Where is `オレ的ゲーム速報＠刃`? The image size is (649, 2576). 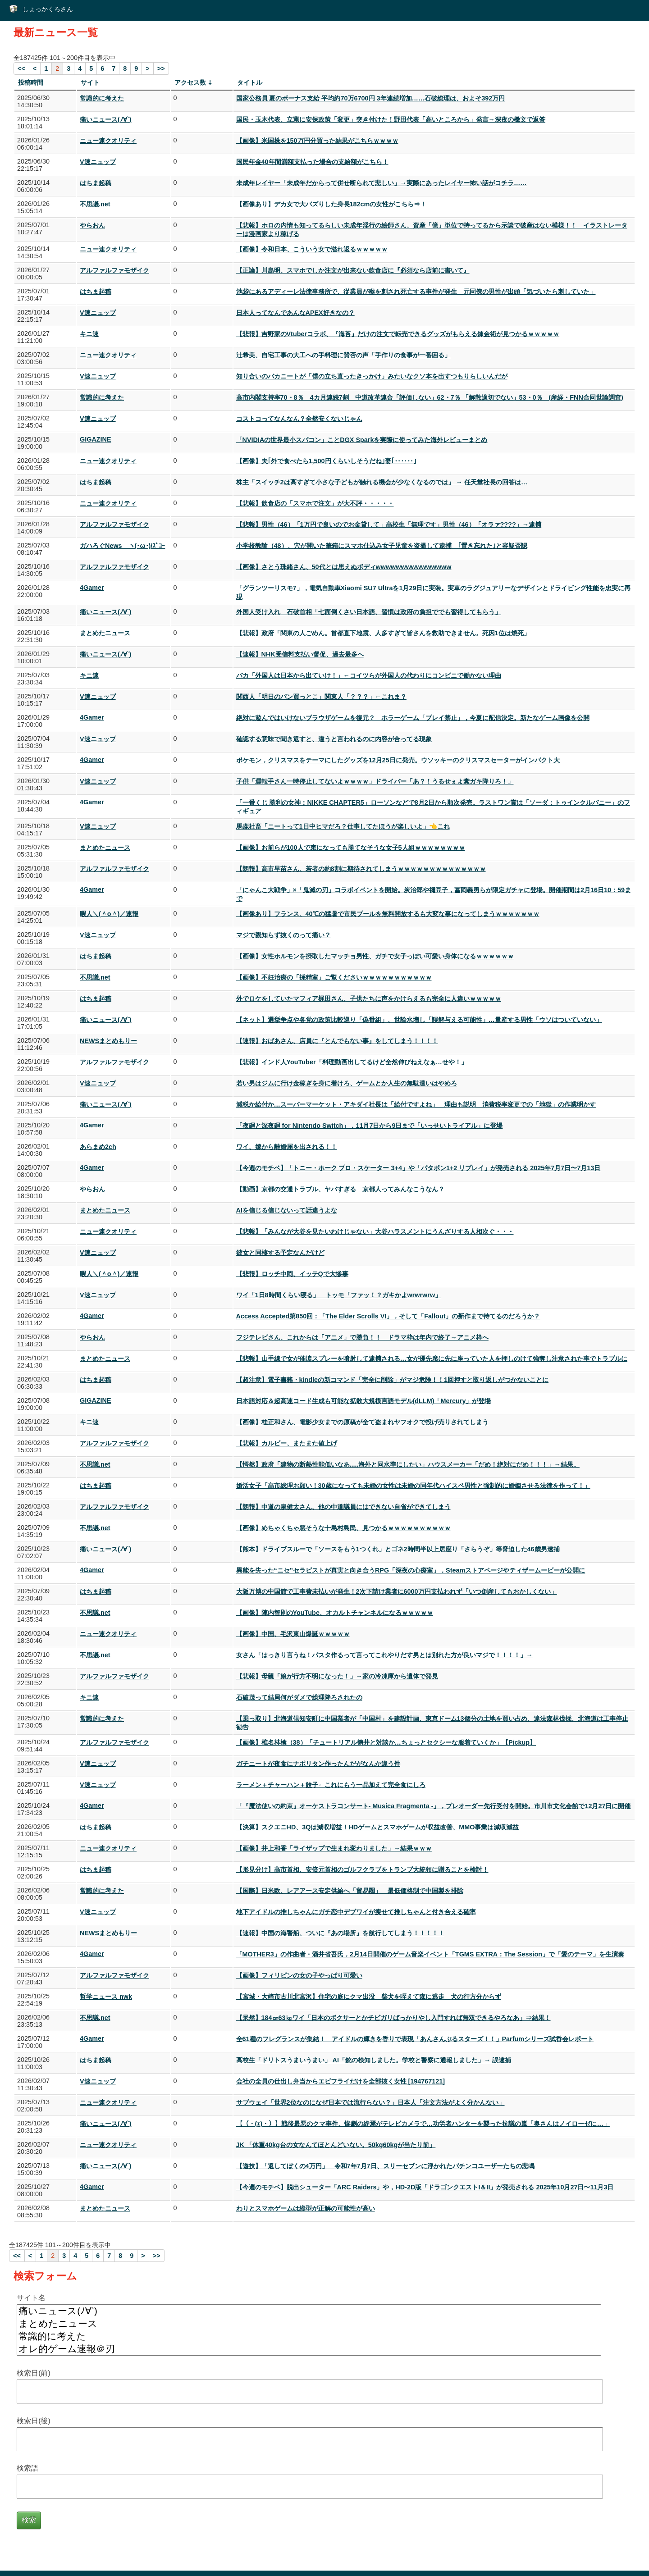
オレ的ゲーム速報＠刃 is located at coordinates (309, 2349).